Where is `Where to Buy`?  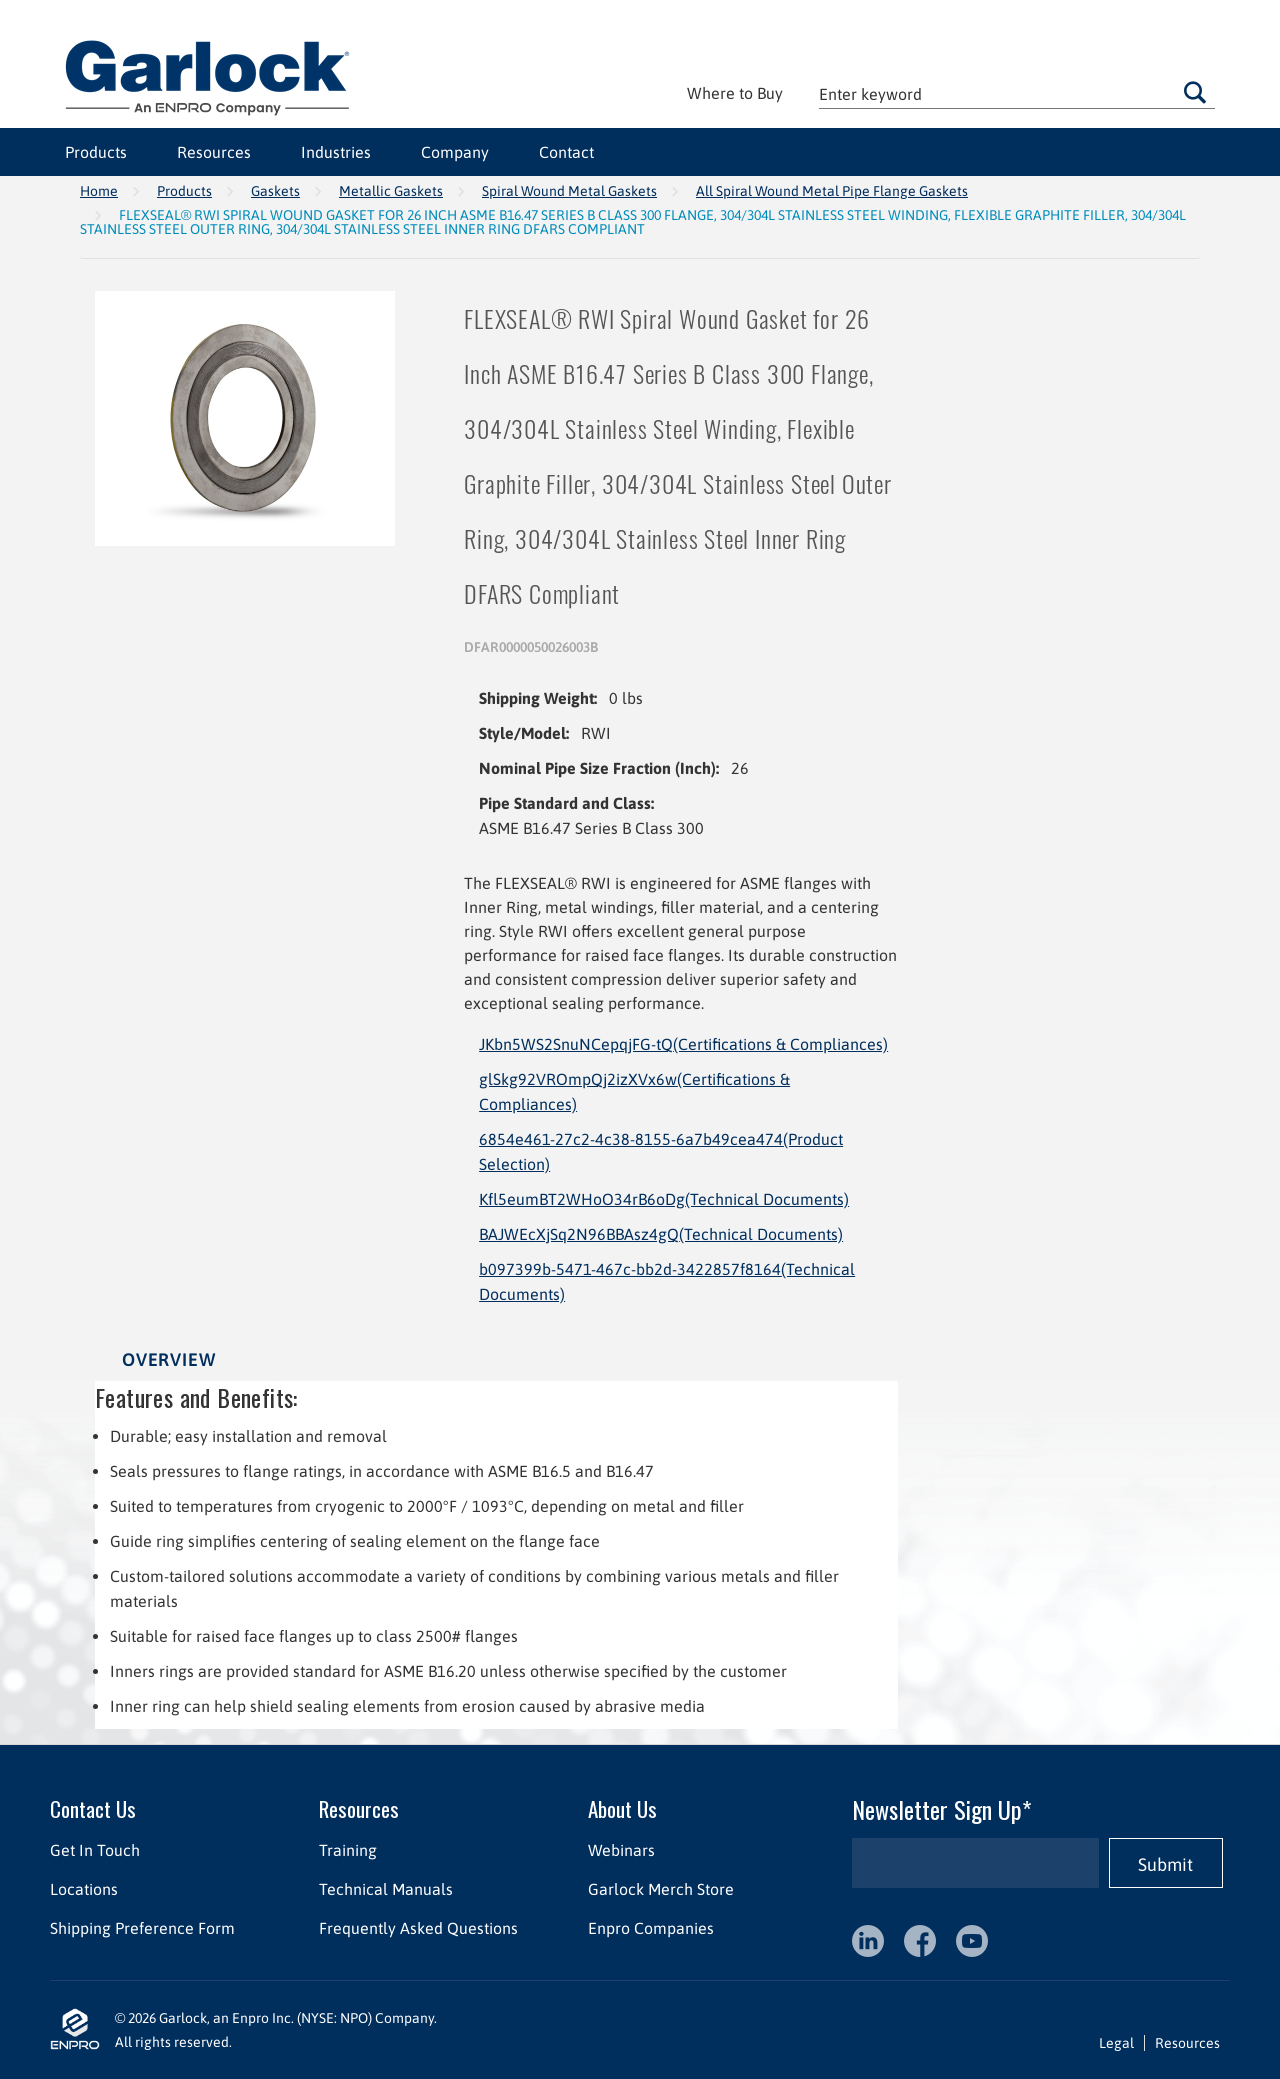 Where to Buy is located at coordinates (735, 93).